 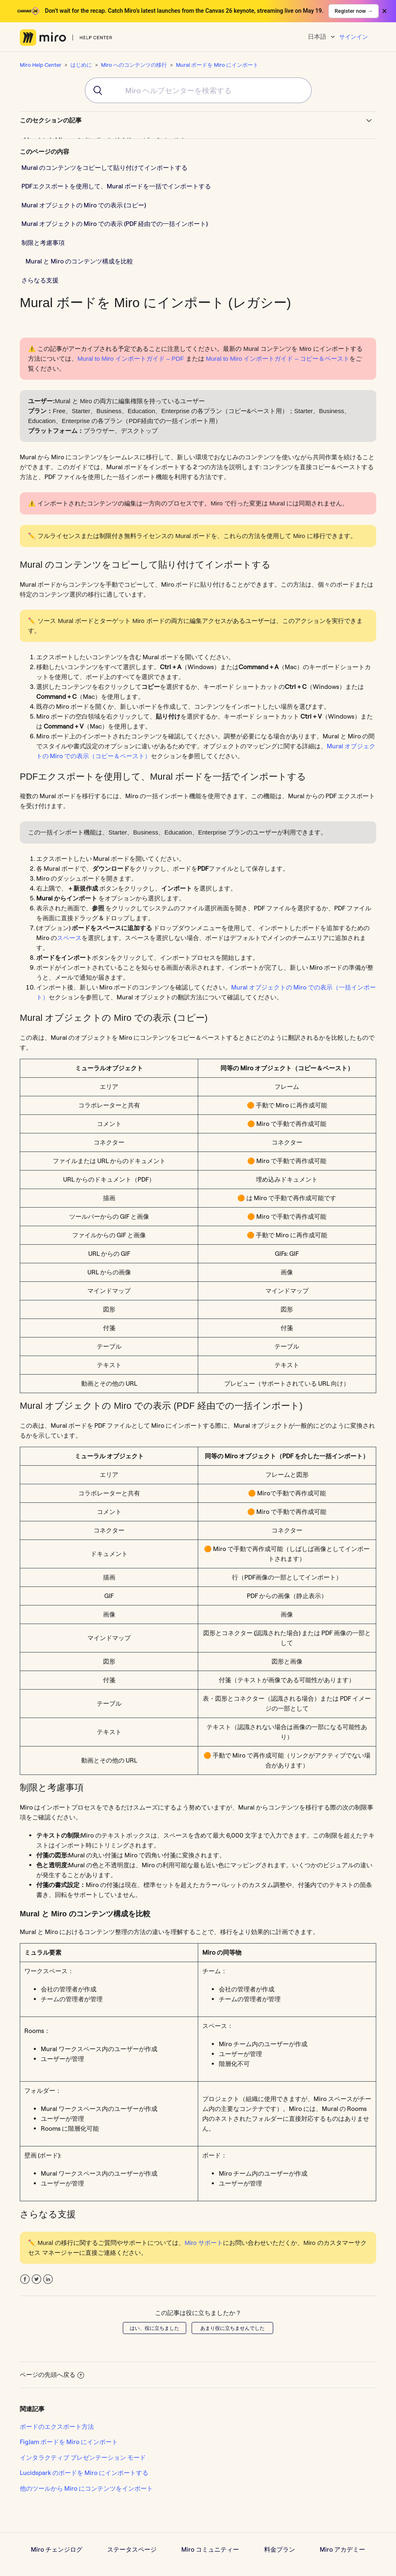 What do you see at coordinates (198, 90) in the screenshot?
I see `[combobox]` at bounding box center [198, 90].